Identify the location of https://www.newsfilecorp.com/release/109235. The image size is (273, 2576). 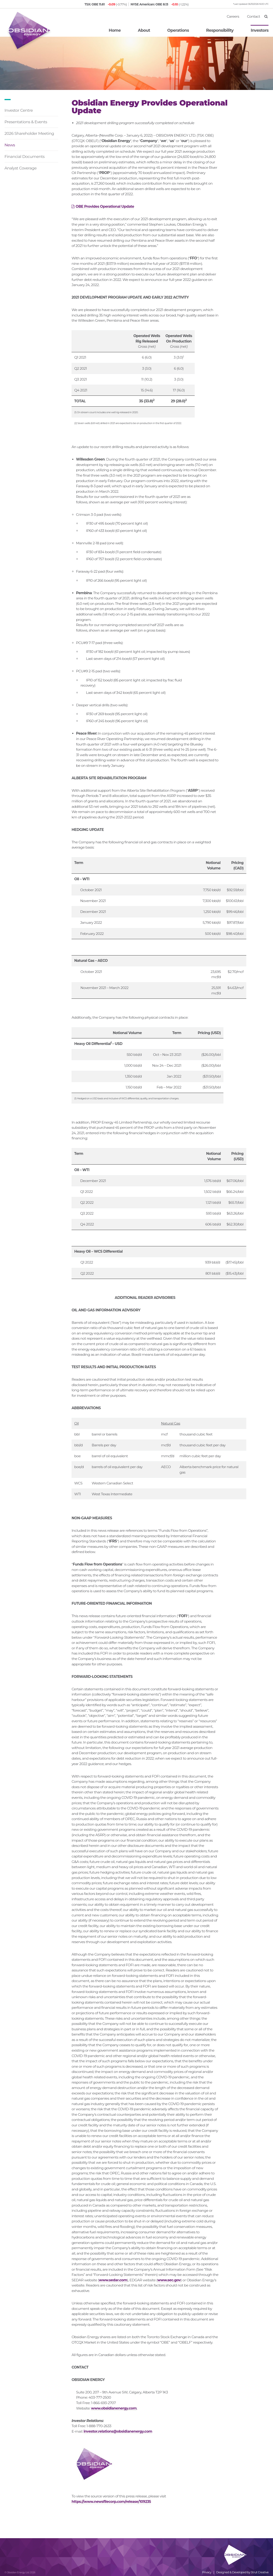
(111, 2501).